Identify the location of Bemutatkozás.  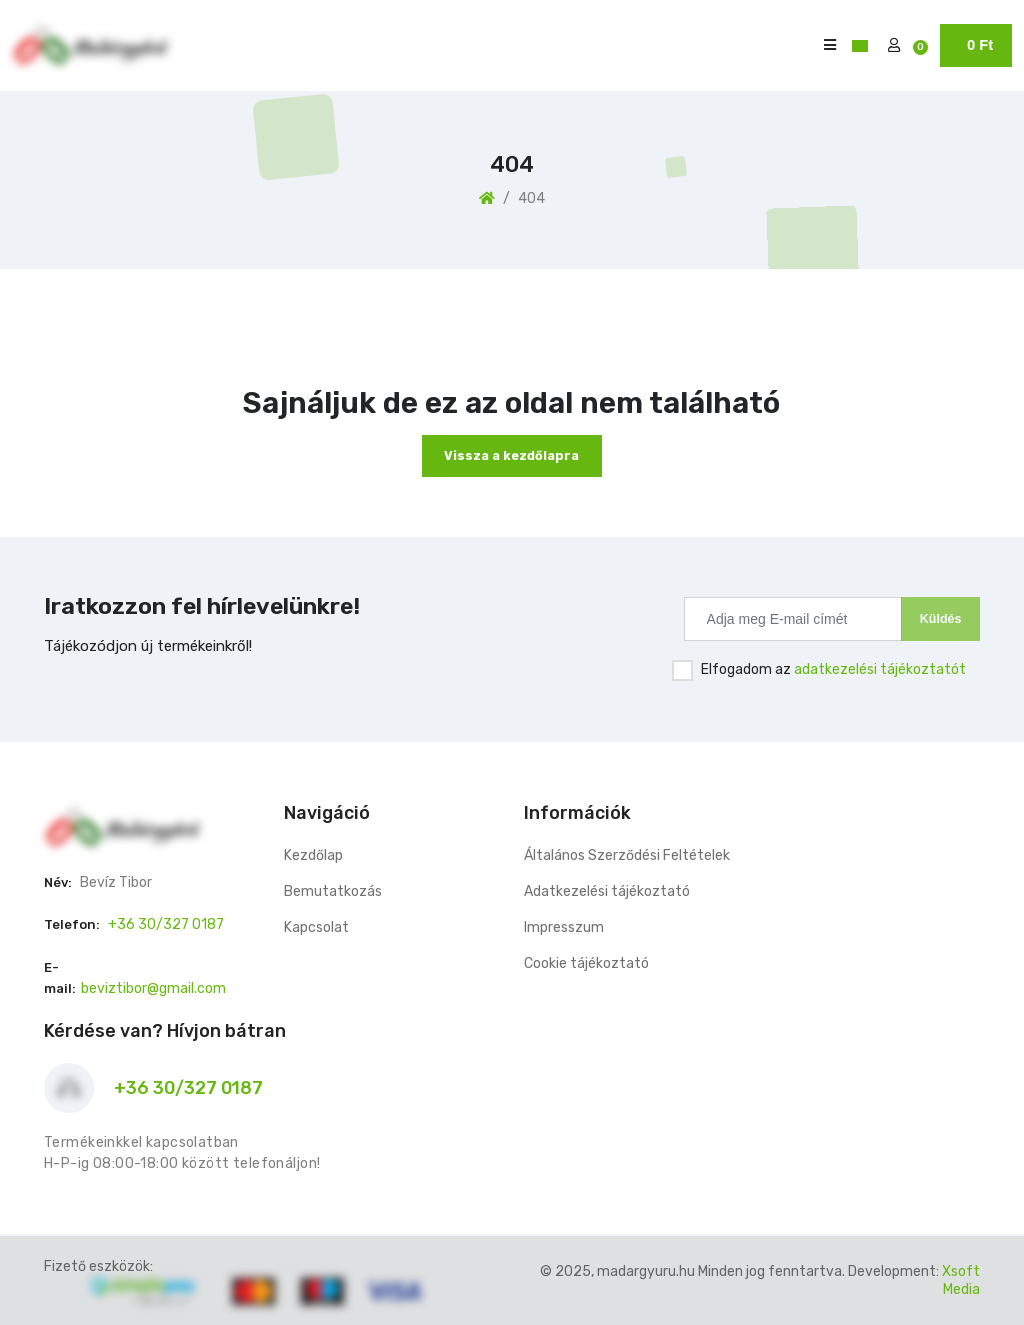
(333, 891).